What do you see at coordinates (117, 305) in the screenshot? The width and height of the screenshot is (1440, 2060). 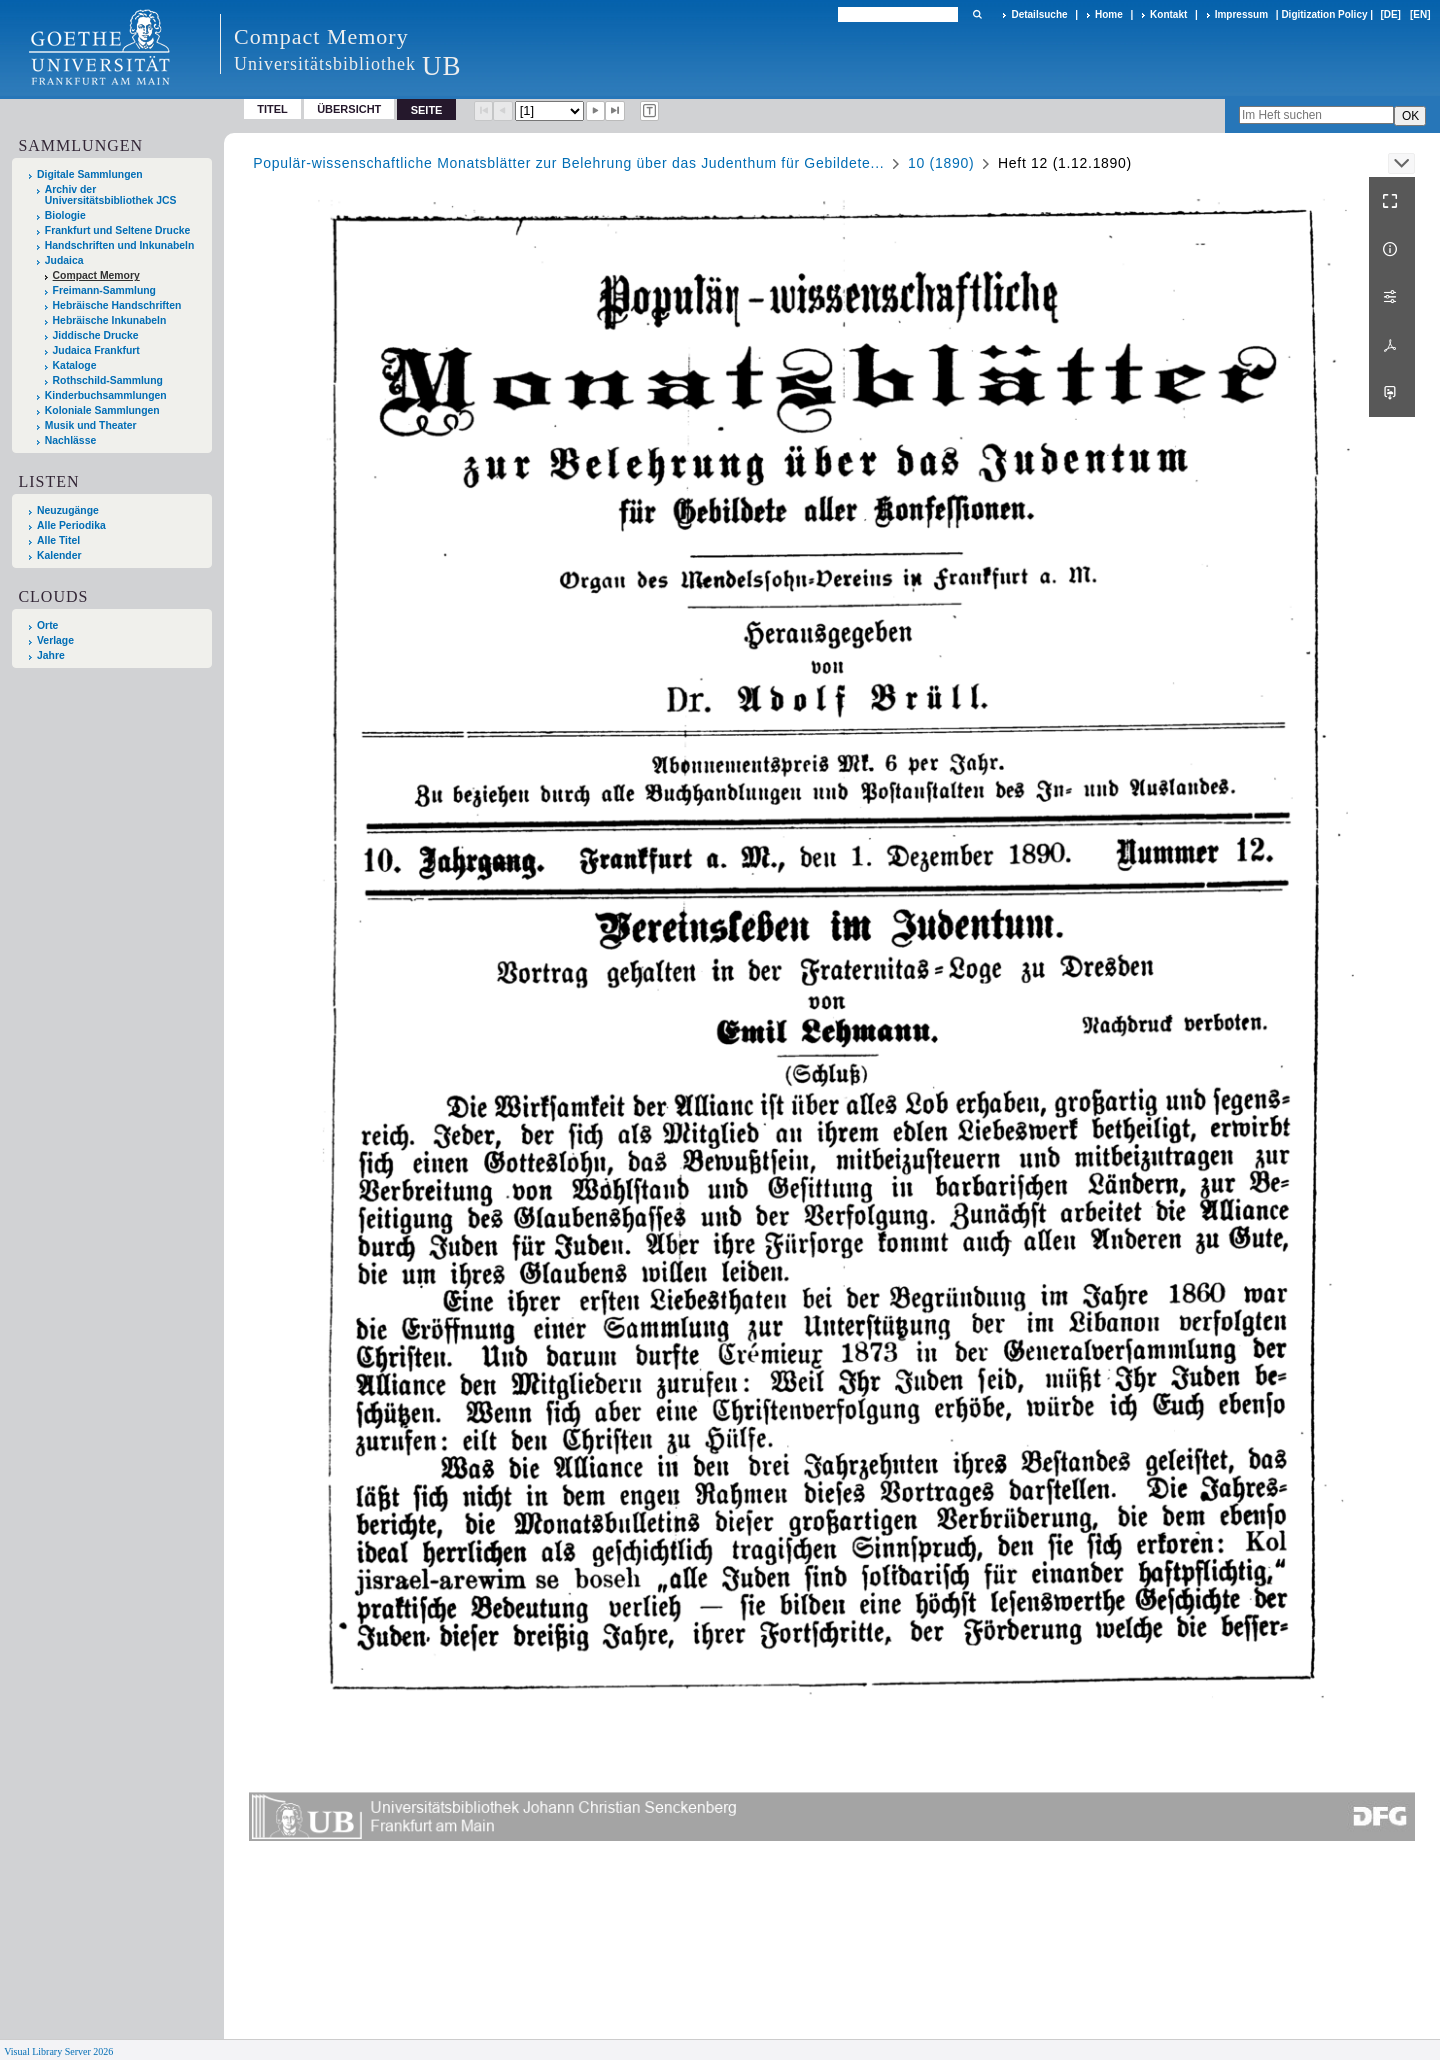 I see `Hebräische Handschriften` at bounding box center [117, 305].